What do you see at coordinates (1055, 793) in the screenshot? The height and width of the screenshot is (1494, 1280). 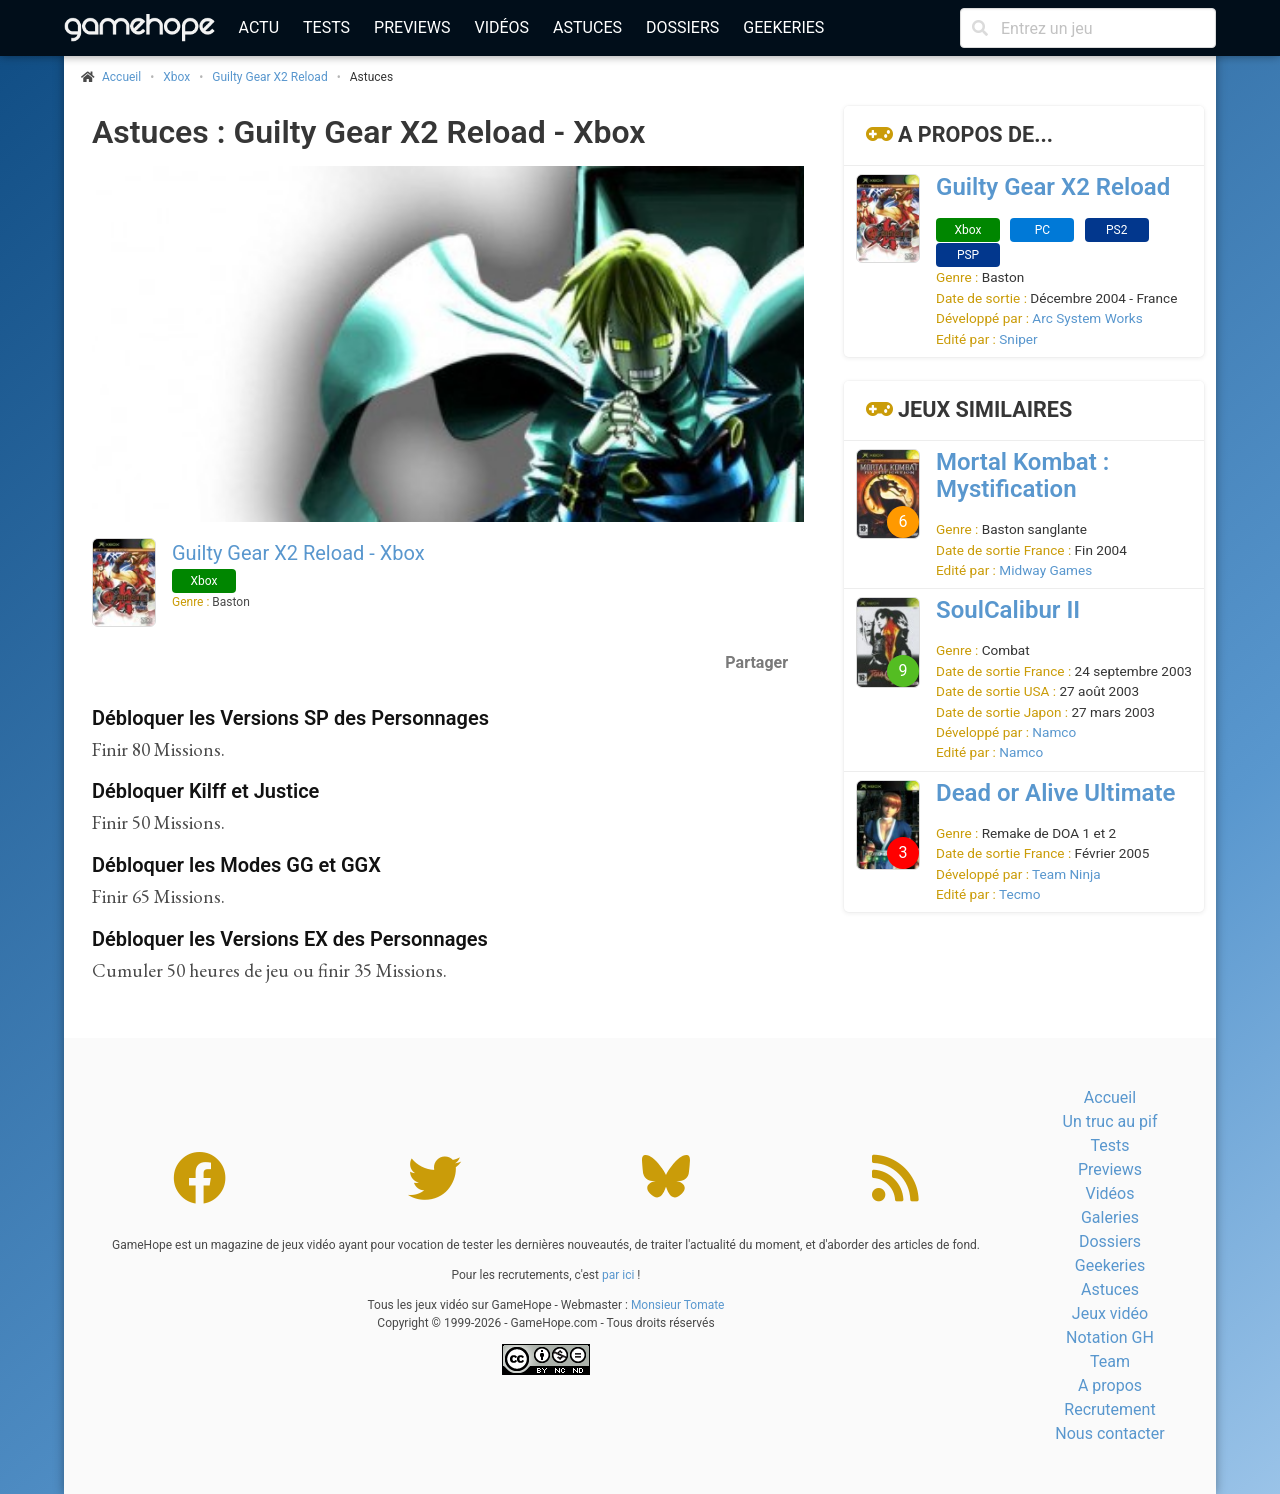 I see `Dead or Alive Ultimate` at bounding box center [1055, 793].